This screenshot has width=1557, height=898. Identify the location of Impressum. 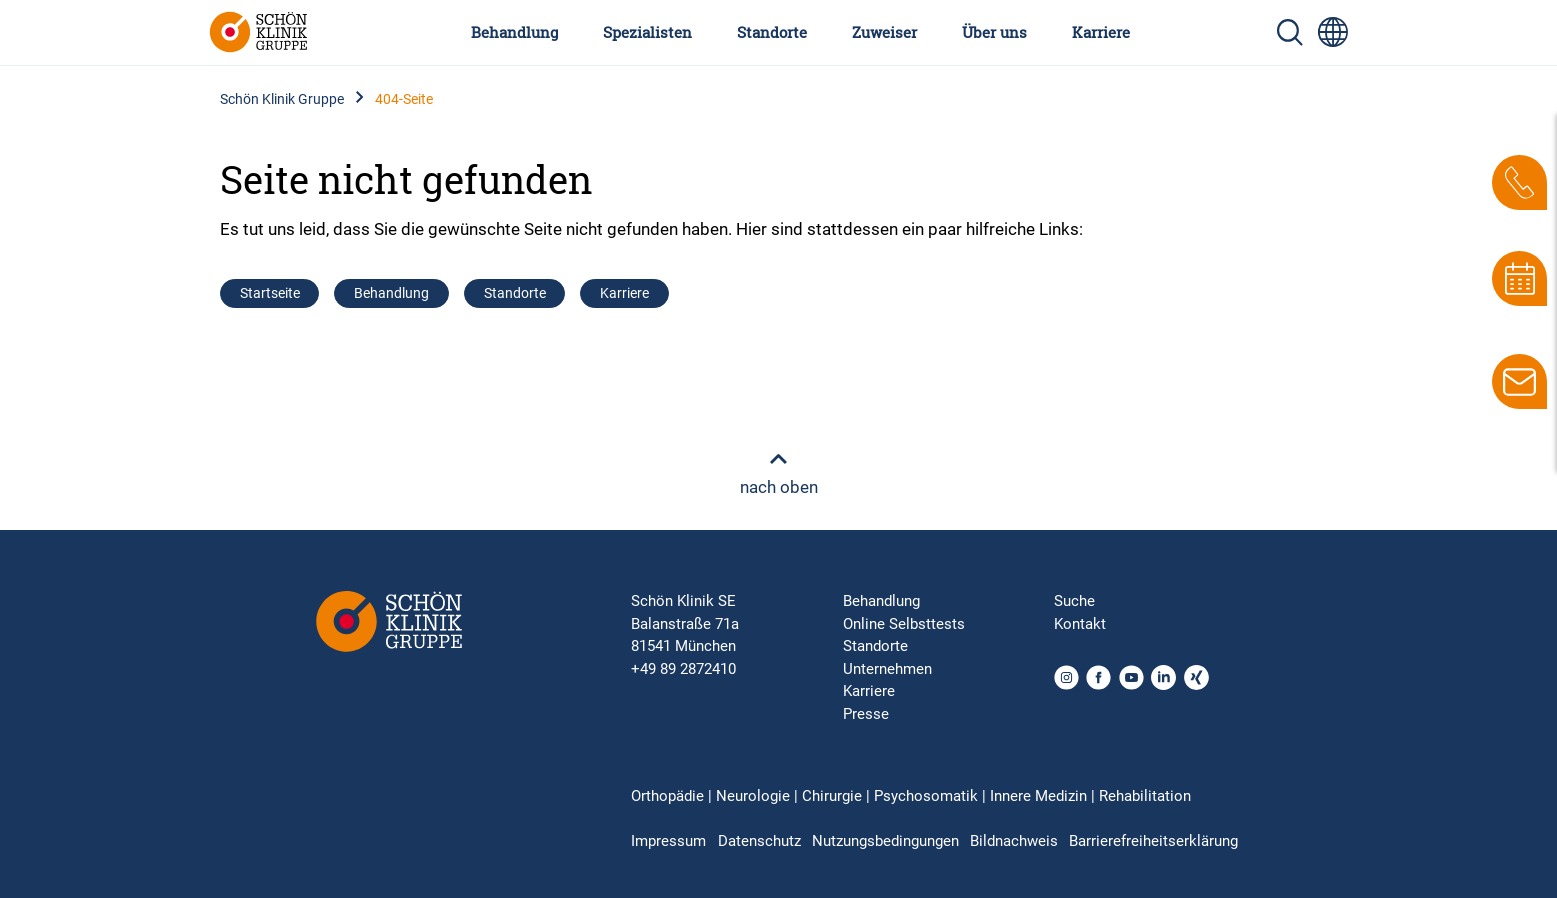
(668, 841).